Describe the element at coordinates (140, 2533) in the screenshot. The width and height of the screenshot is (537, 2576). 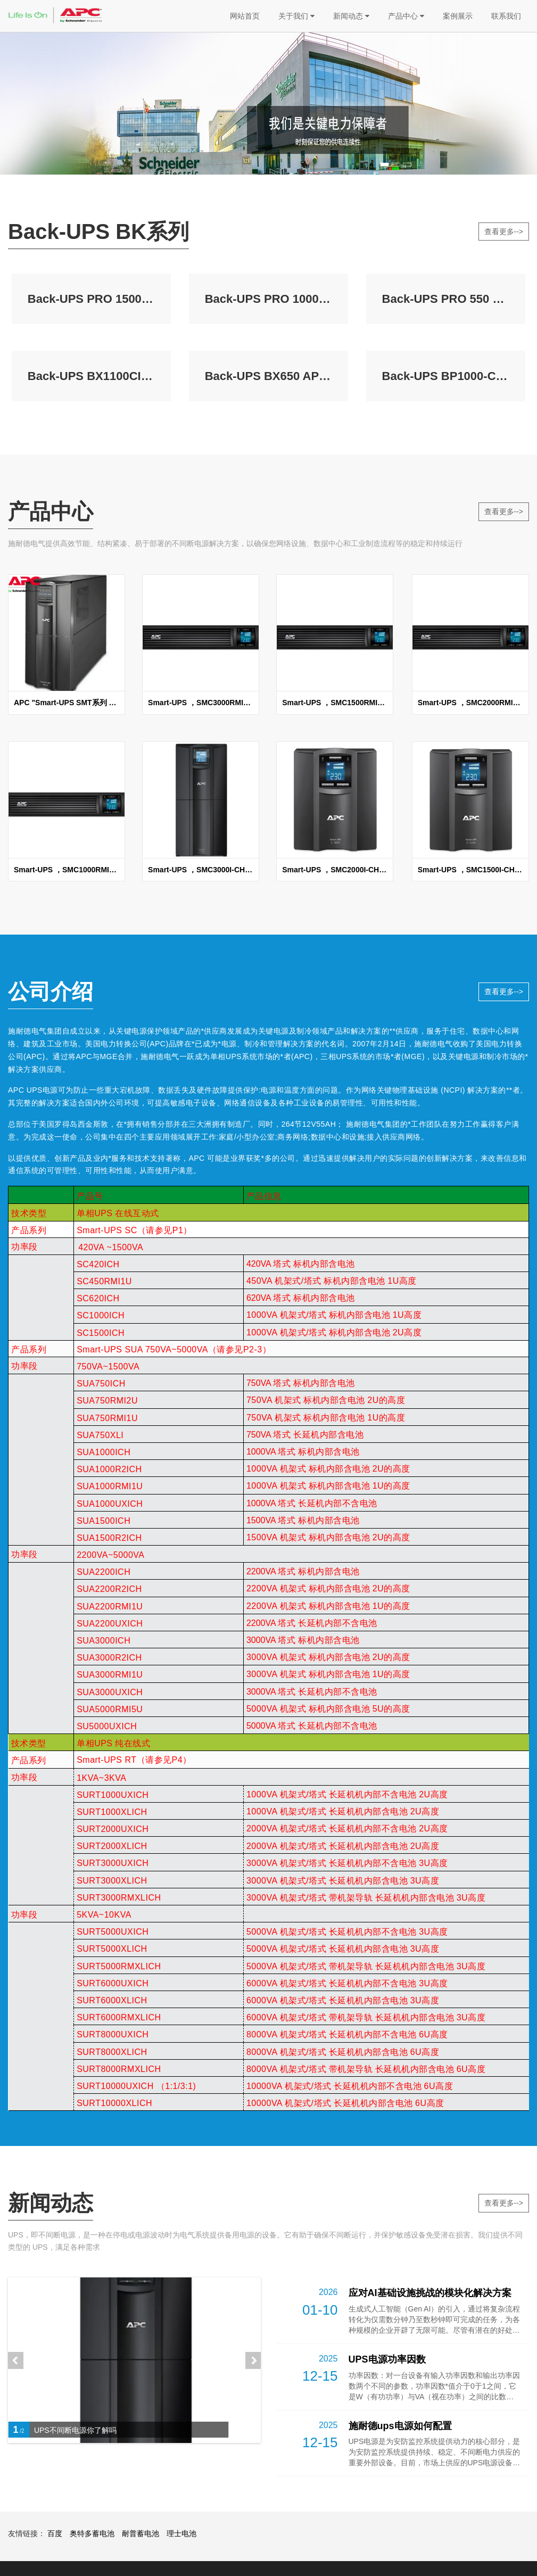
I see `耐普蓄电池` at that location.